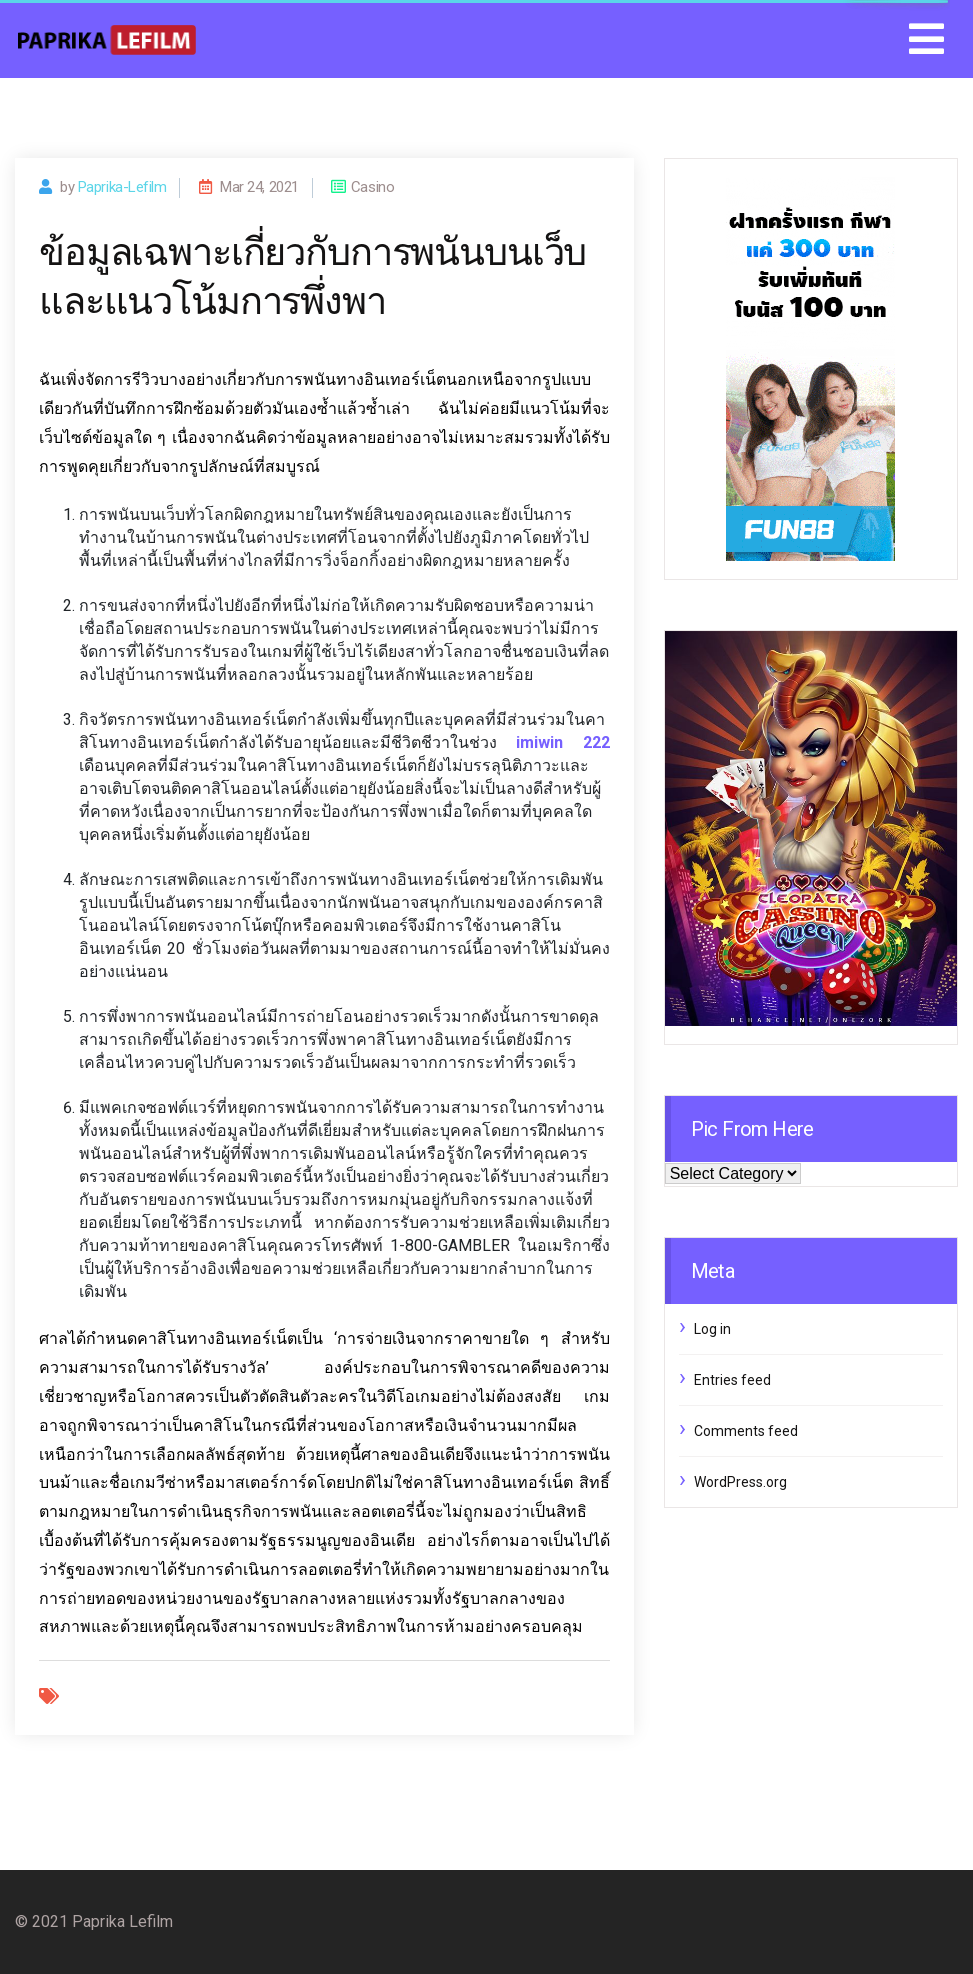  I want to click on Entries feed, so click(732, 1380).